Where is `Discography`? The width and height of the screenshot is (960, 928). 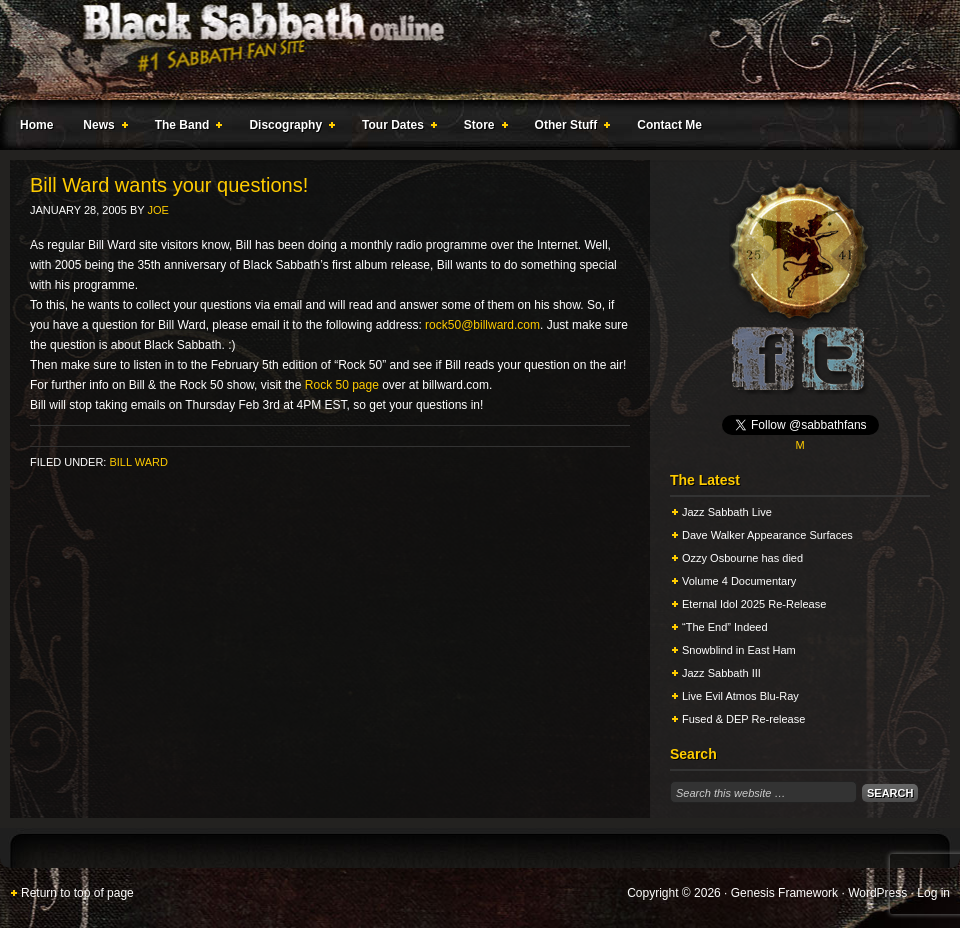 Discography is located at coordinates (288, 128).